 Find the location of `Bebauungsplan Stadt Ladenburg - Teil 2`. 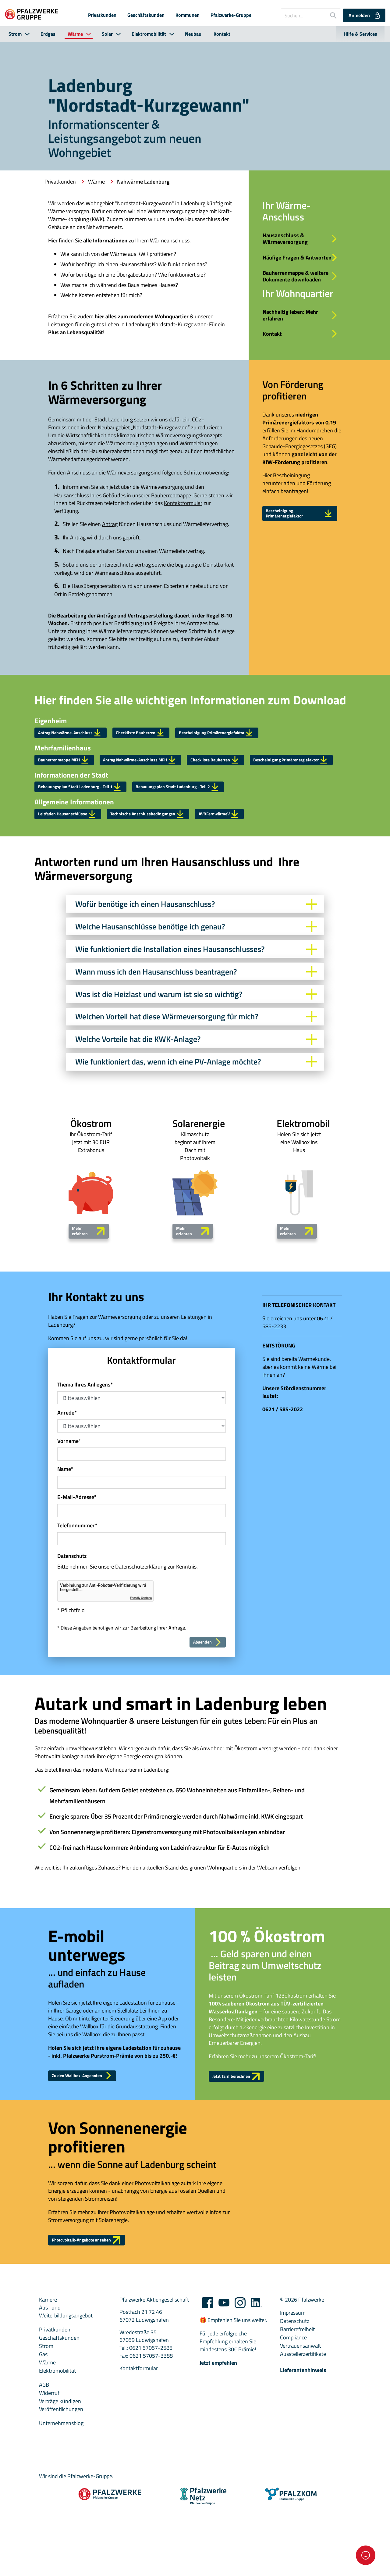

Bebauungsplan Stadt Ladenburg - Teil 2 is located at coordinates (211, 850).